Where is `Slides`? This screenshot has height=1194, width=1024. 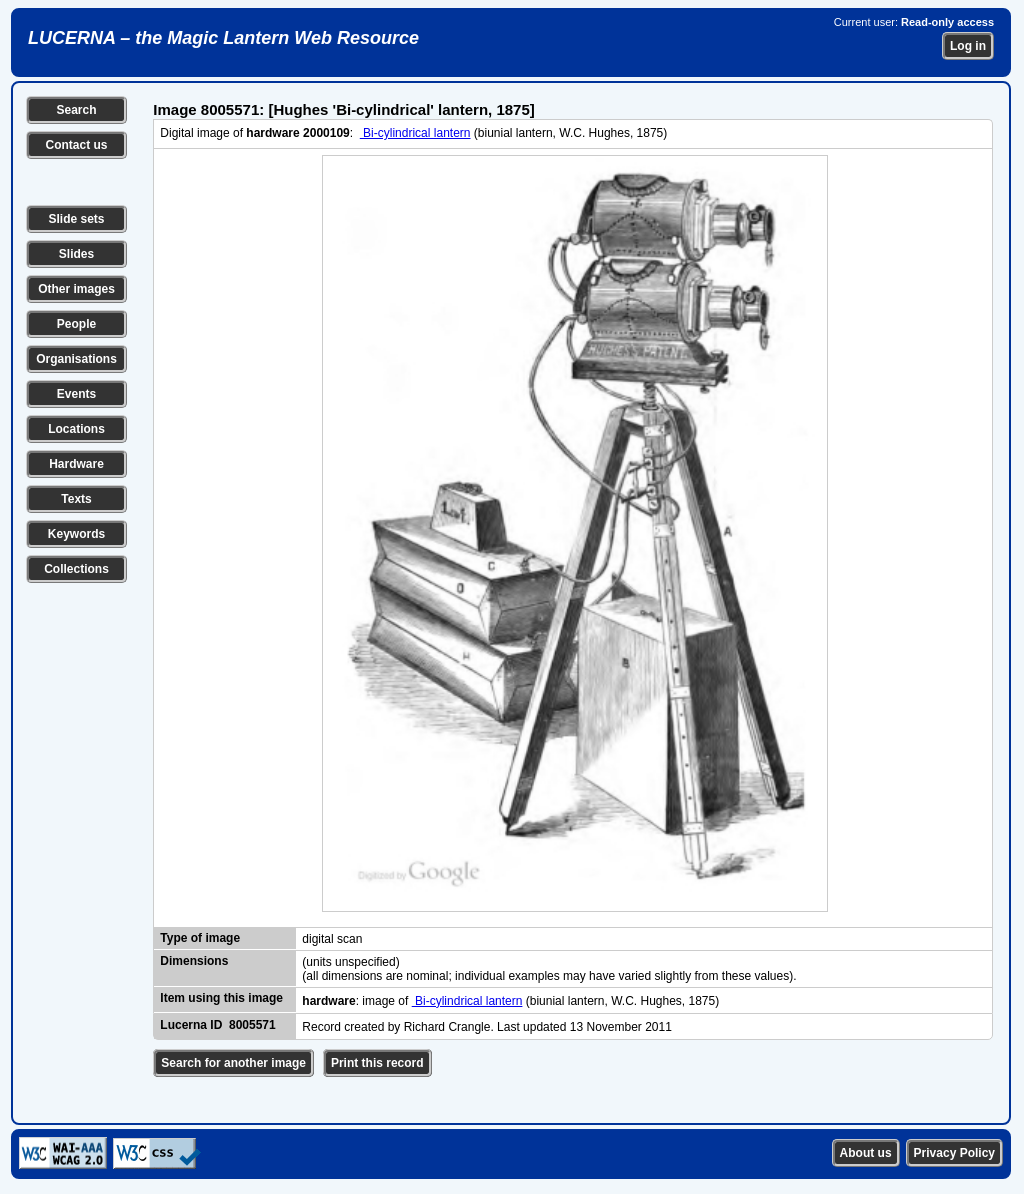 Slides is located at coordinates (76, 254).